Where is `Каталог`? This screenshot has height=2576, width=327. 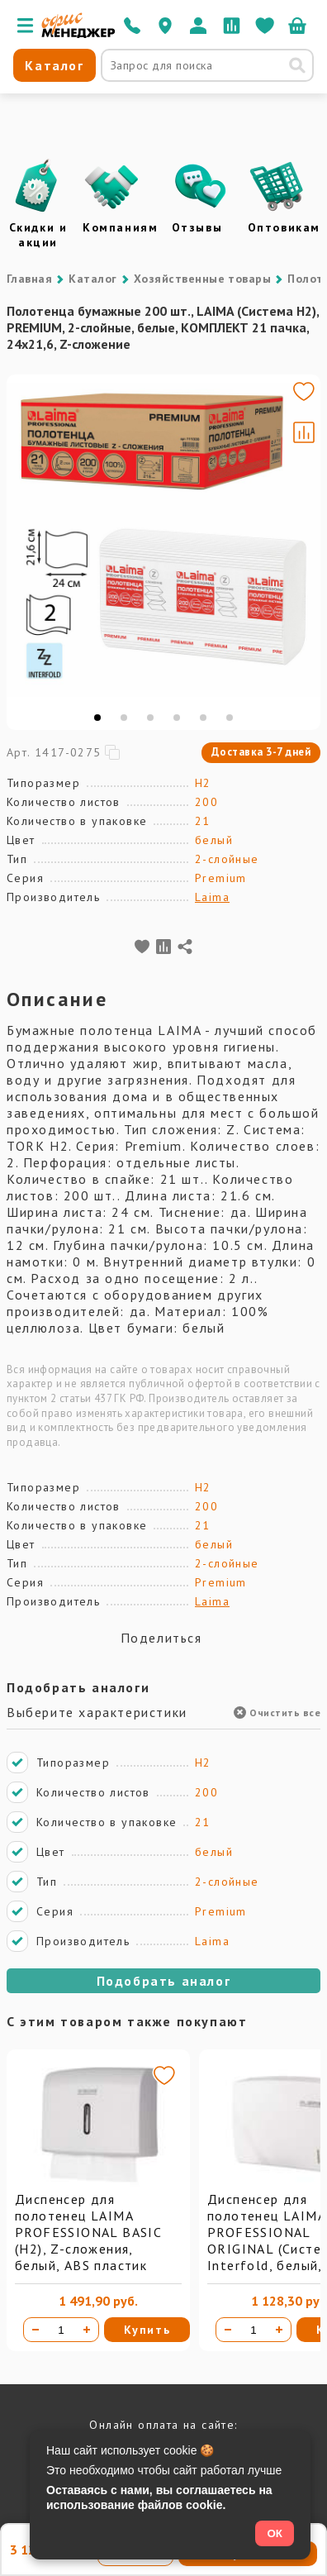
Каталог is located at coordinates (92, 278).